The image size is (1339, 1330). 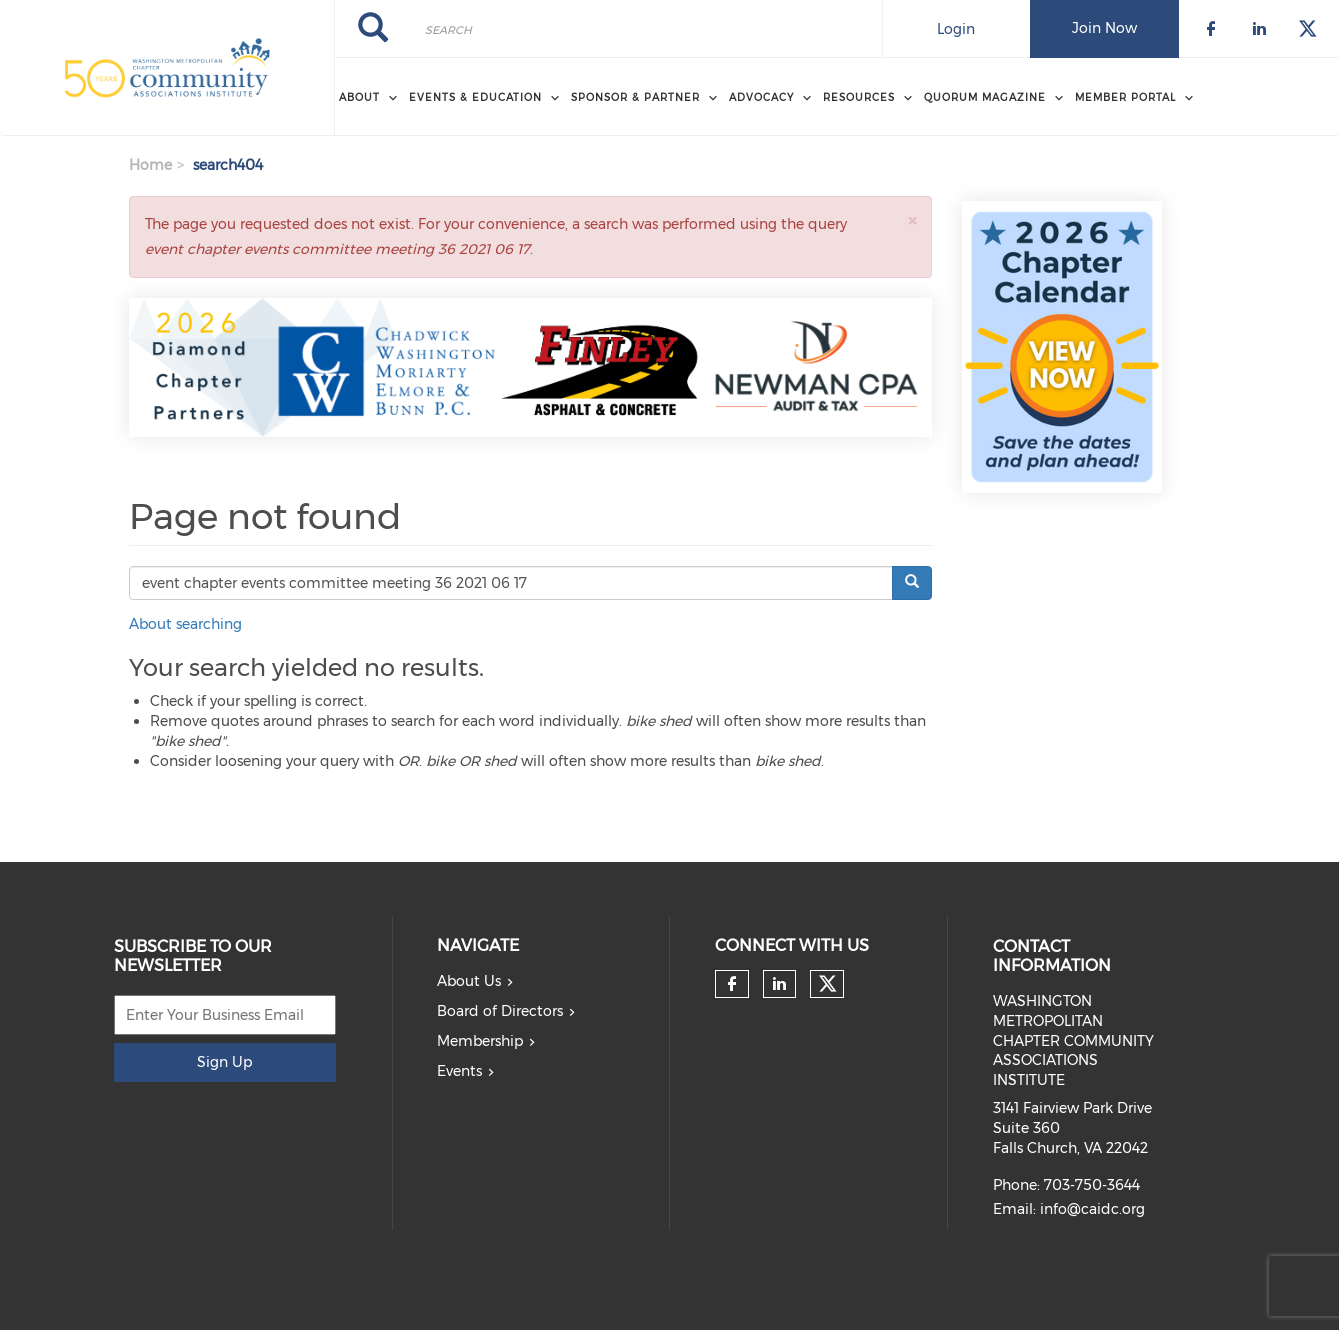 I want to click on Sign Up, so click(x=224, y=1062).